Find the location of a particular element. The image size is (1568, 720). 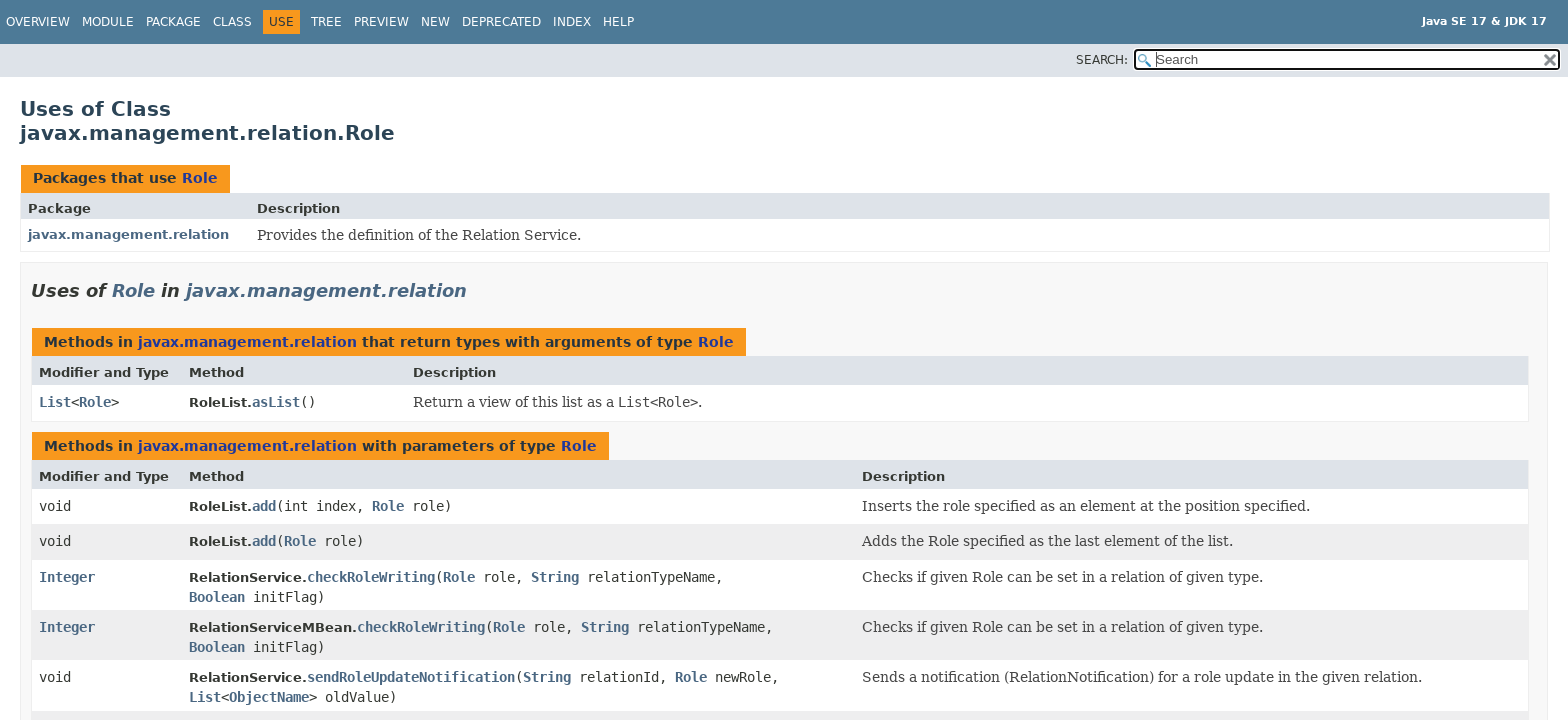

Class is located at coordinates (232, 22).